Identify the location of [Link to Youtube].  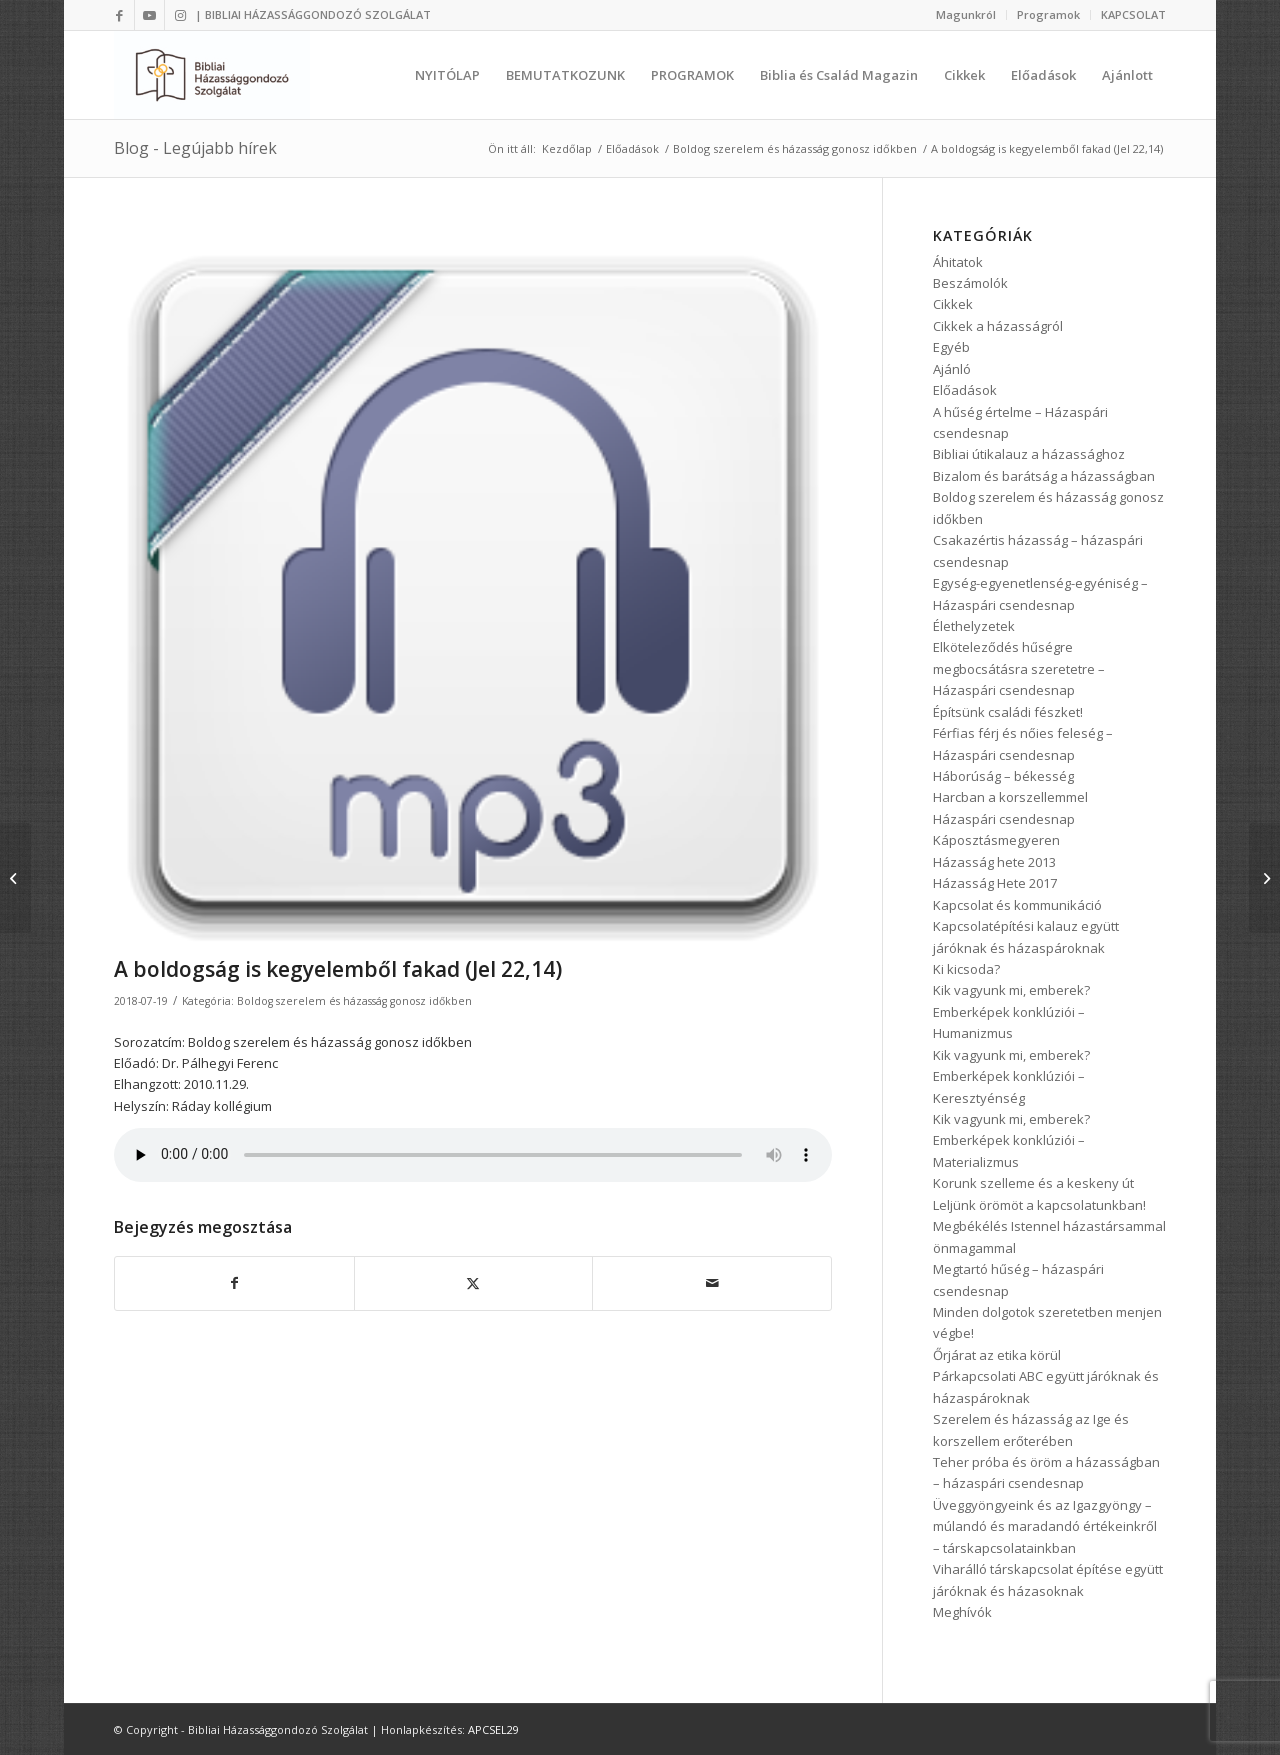
(149, 15).